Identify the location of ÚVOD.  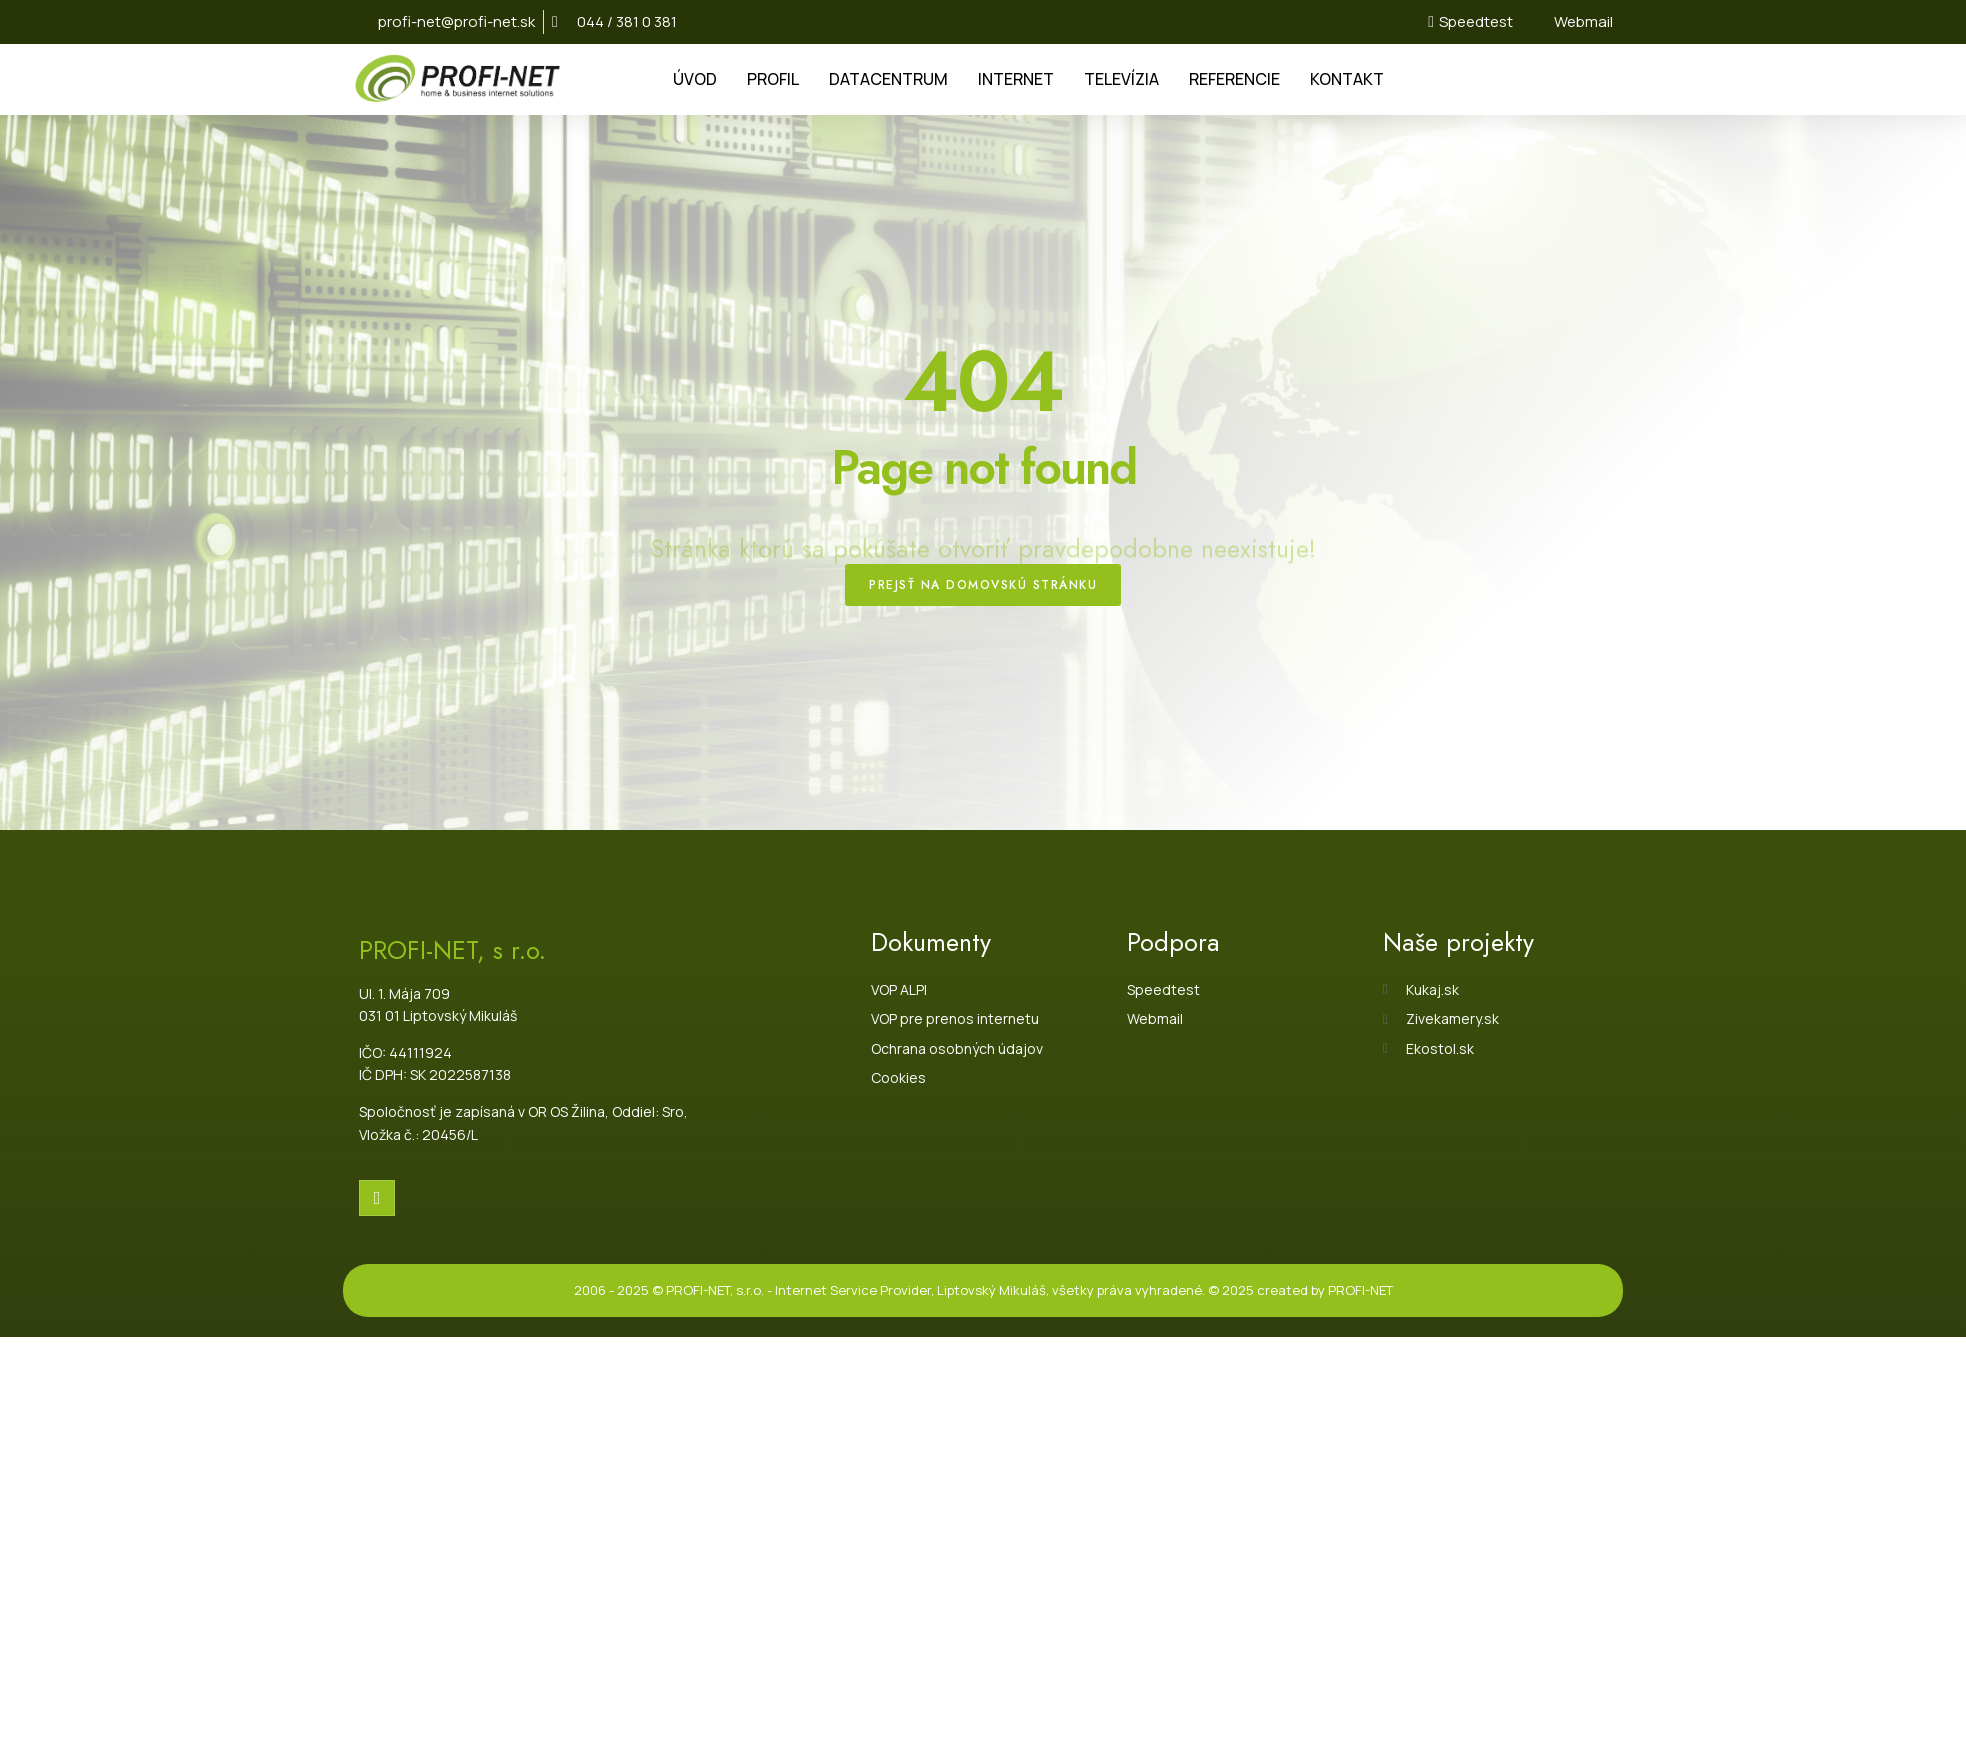
(695, 79).